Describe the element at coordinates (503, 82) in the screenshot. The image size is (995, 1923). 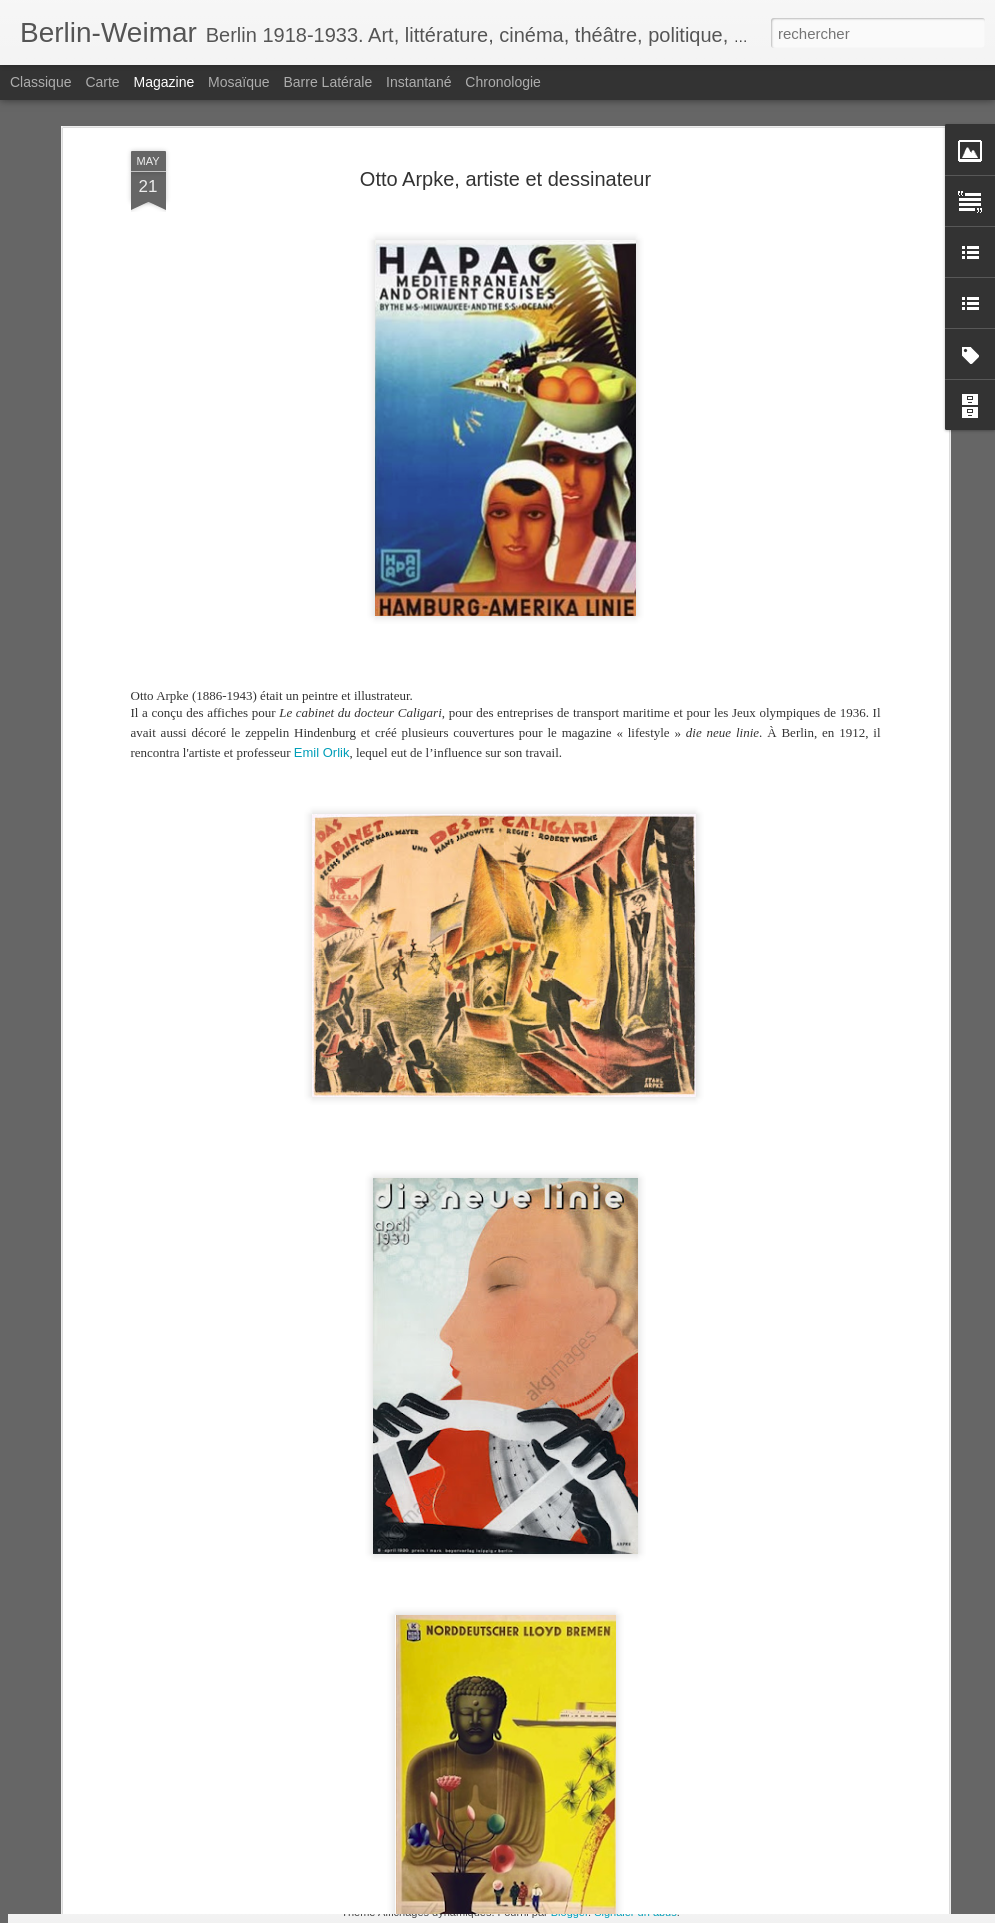
I see `Chronologie` at that location.